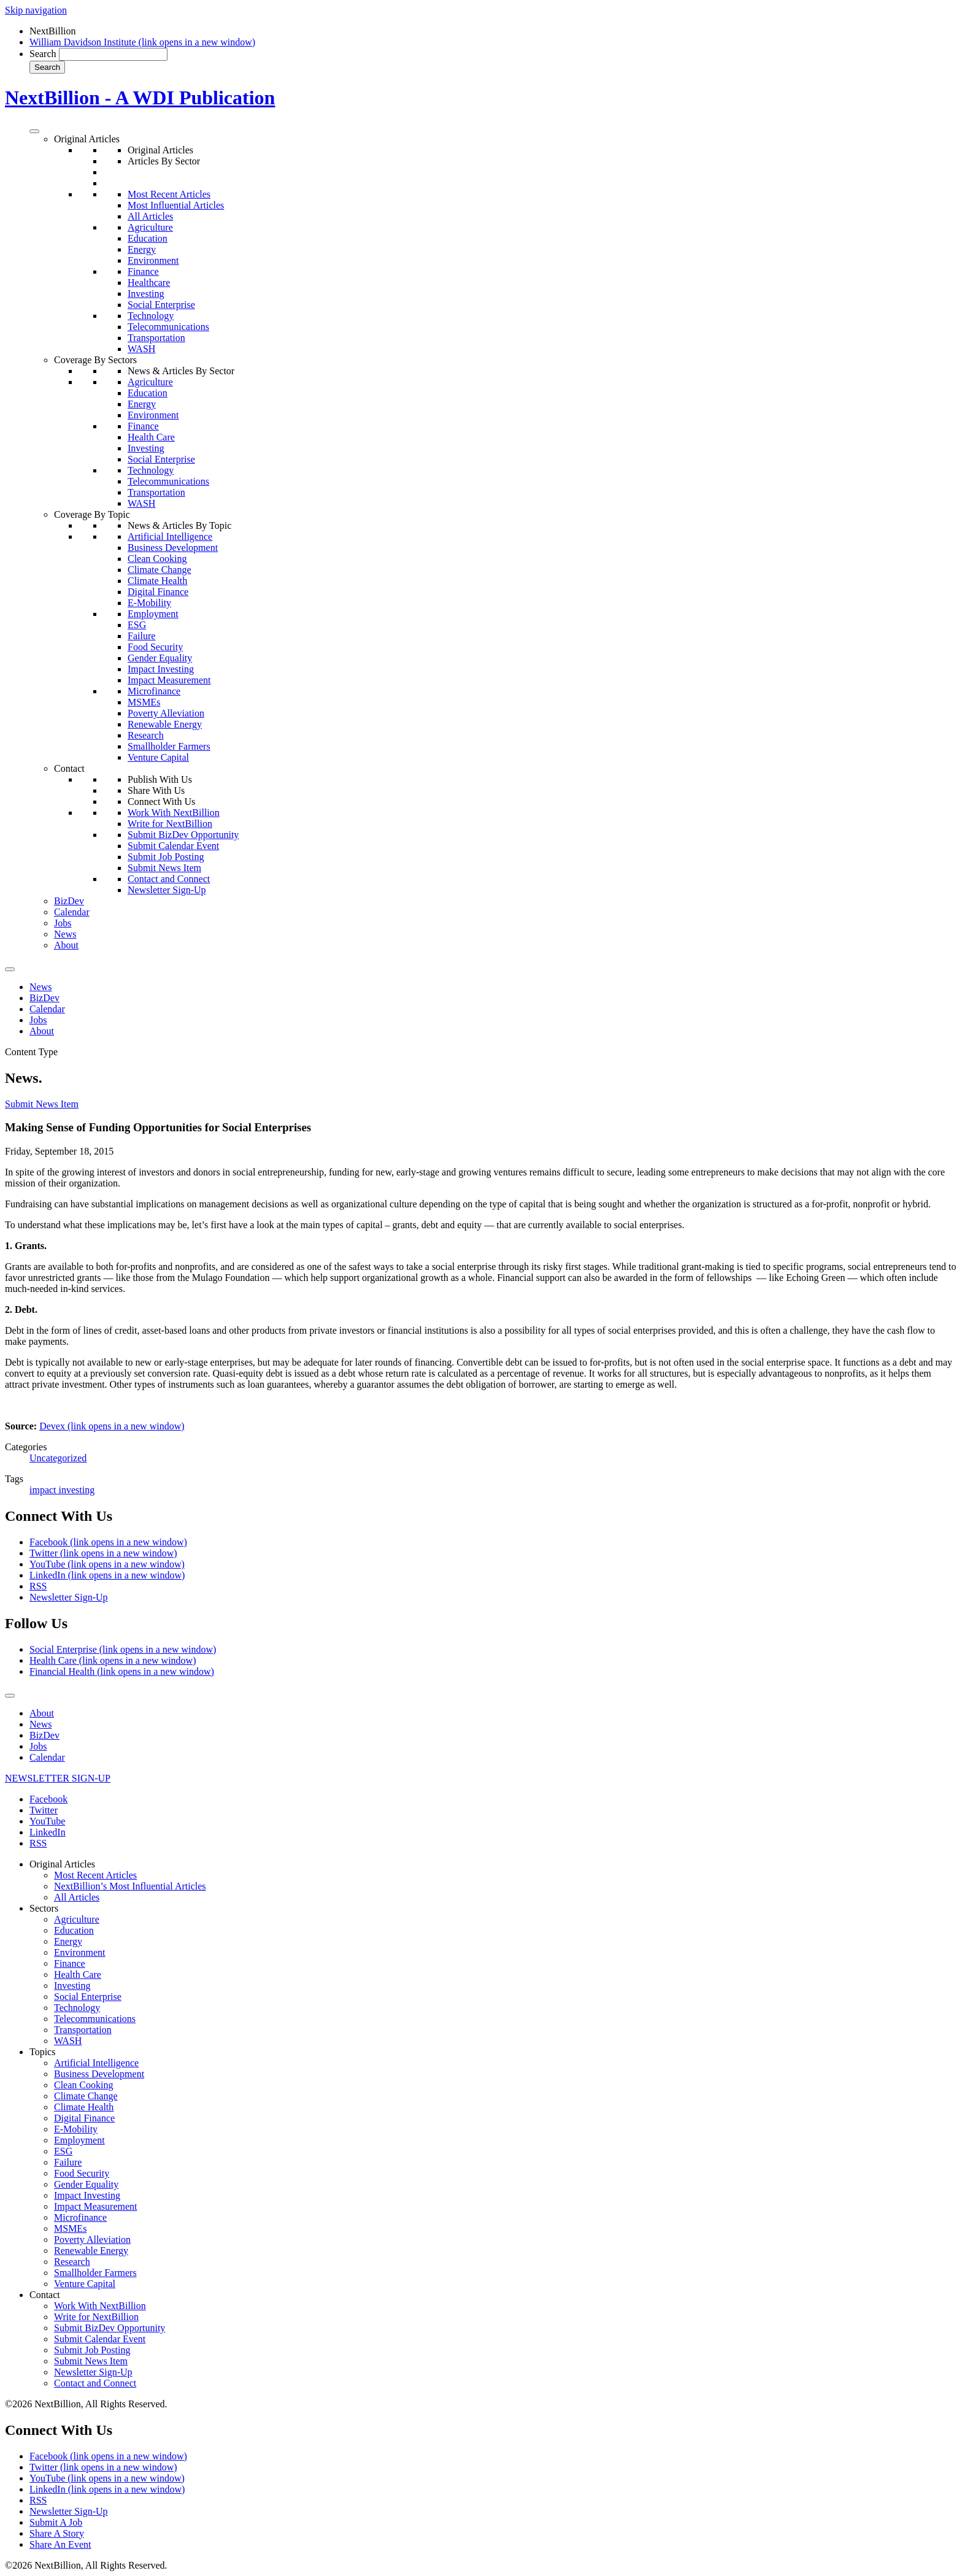 Image resolution: width=962 pixels, height=2576 pixels. I want to click on BizDev, so click(69, 901).